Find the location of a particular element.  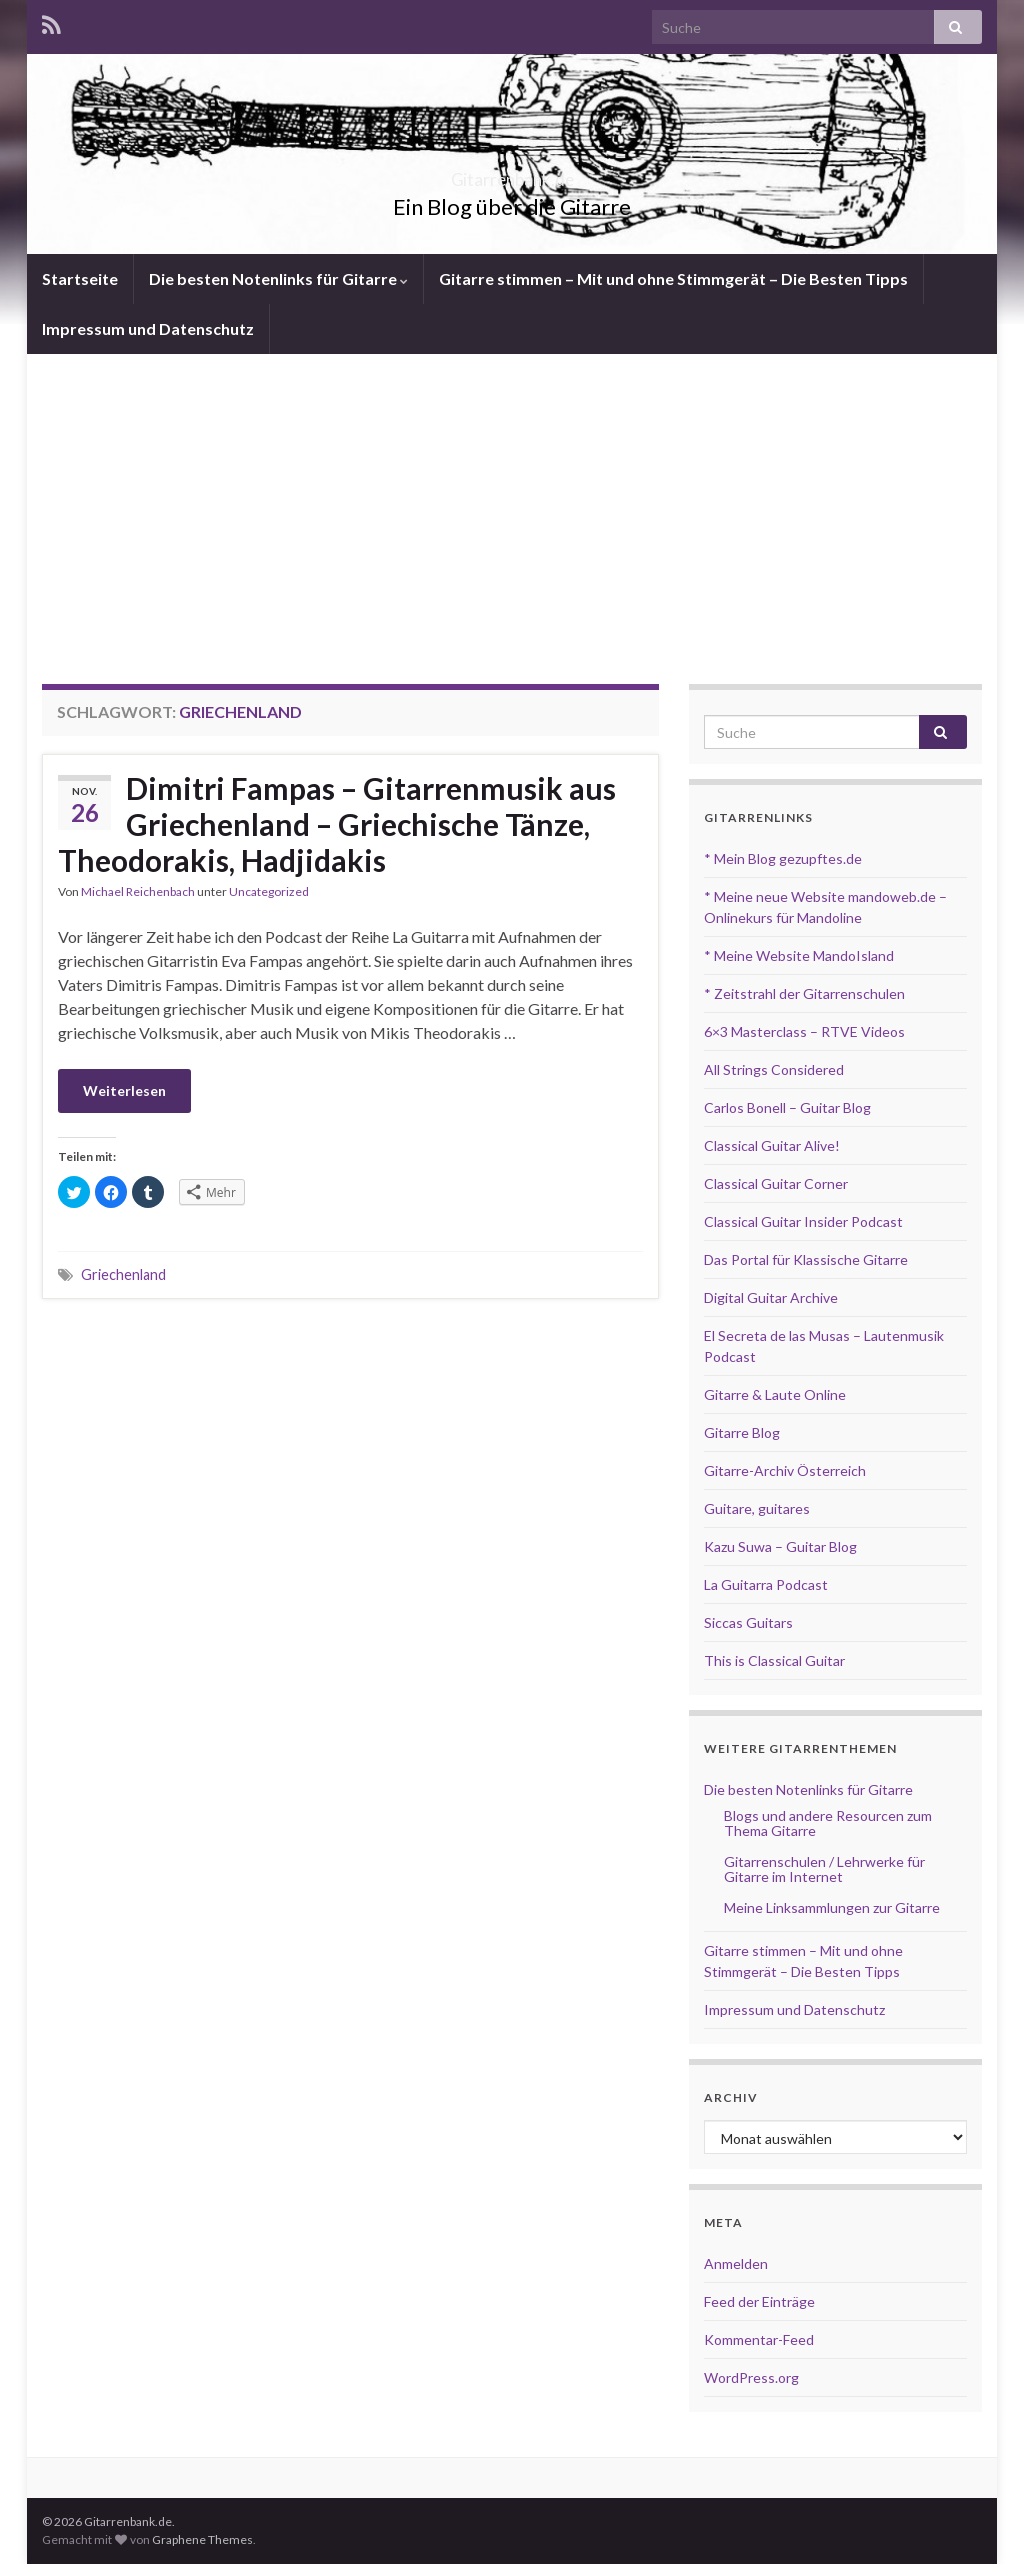

* Zeitstrahl der Gitarrenschulen is located at coordinates (804, 993).